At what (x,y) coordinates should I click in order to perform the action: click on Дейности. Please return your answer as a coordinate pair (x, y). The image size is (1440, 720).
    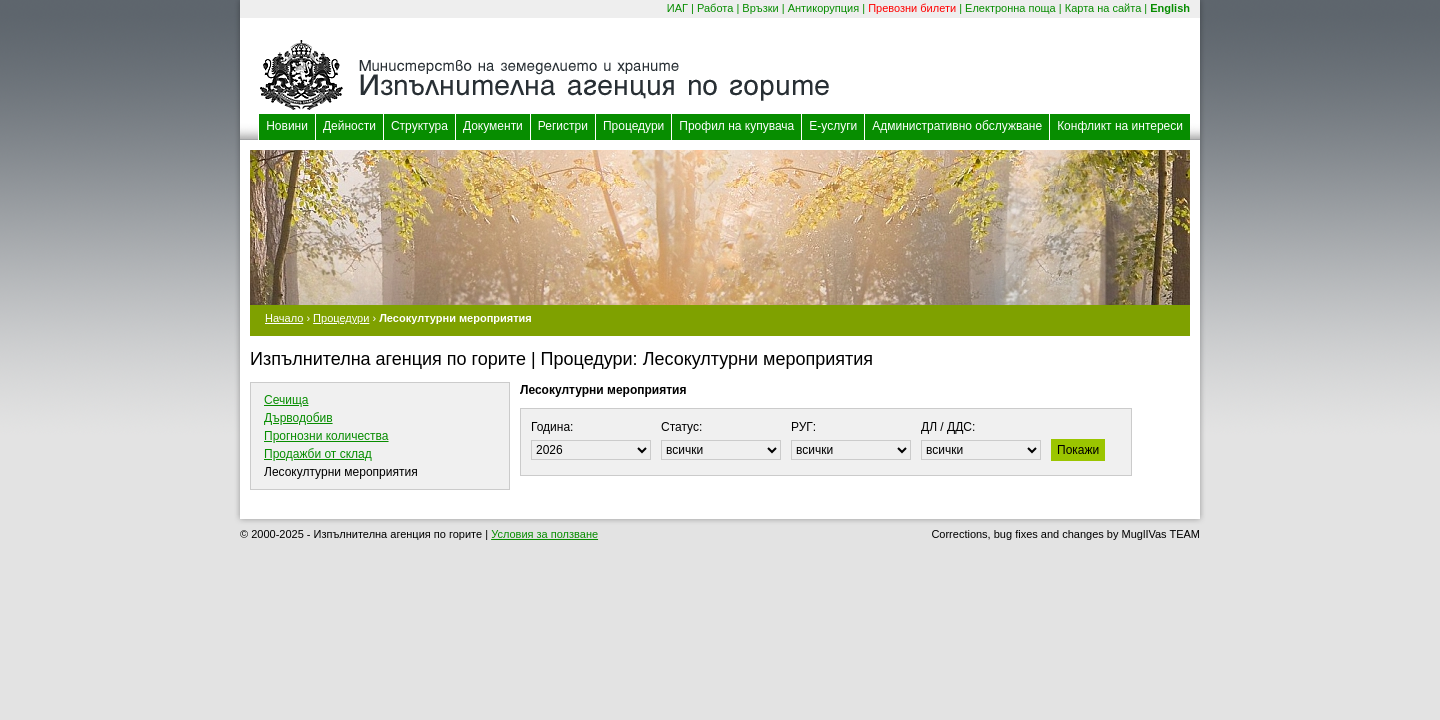
    Looking at the image, I should click on (349, 126).